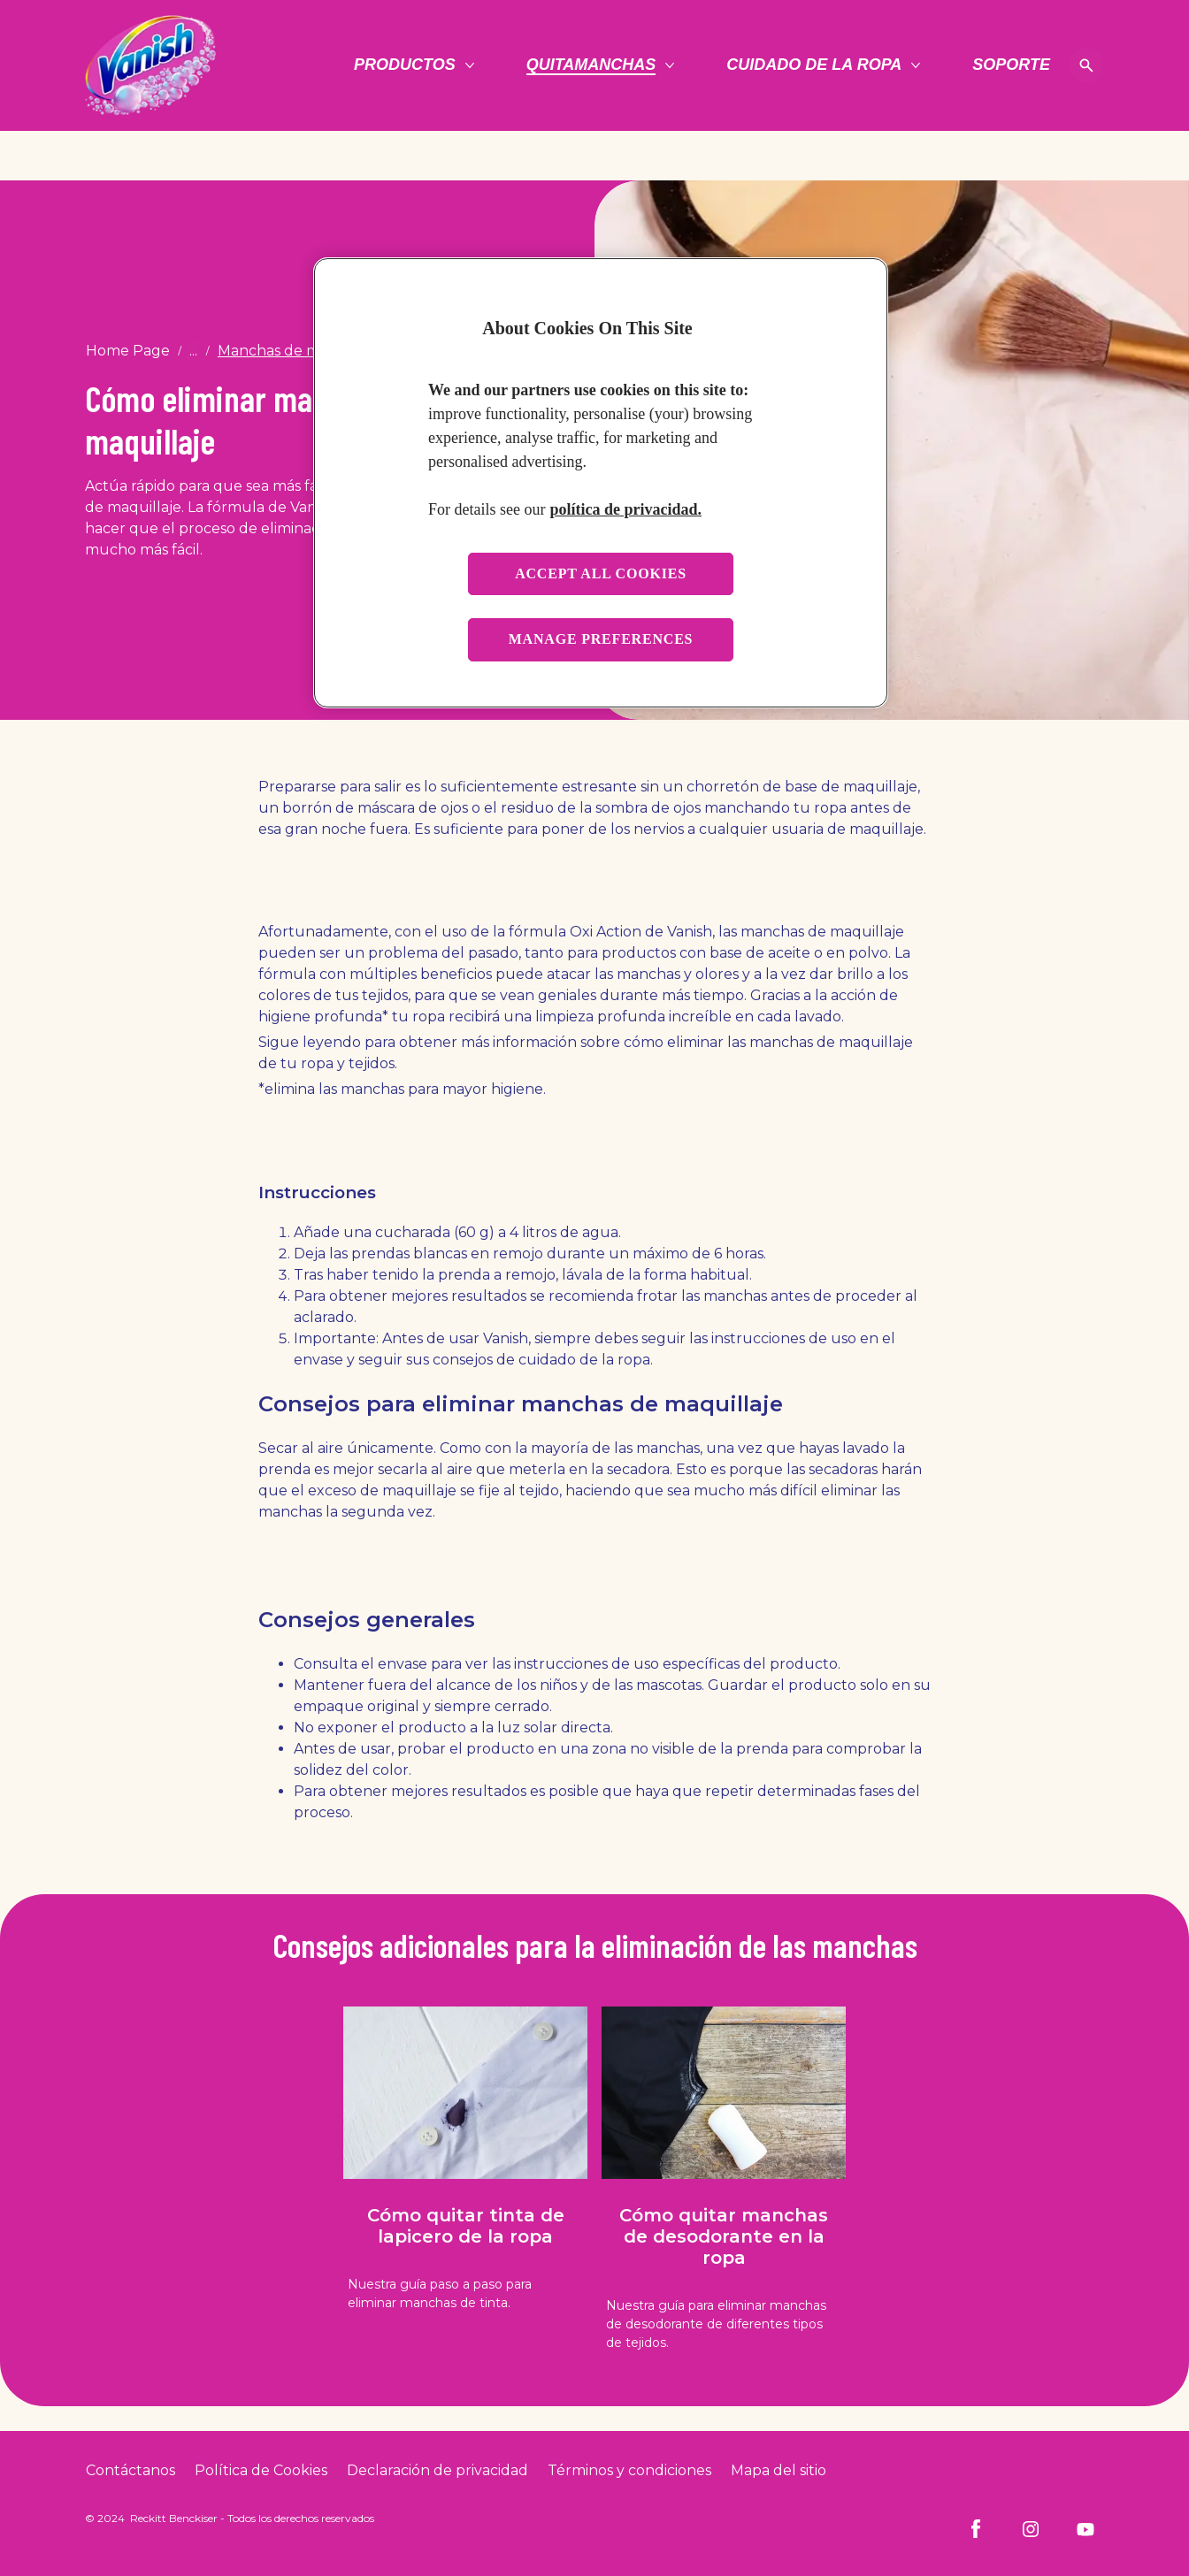  Describe the element at coordinates (261, 2470) in the screenshot. I see `[Cookie Policy]` at that location.